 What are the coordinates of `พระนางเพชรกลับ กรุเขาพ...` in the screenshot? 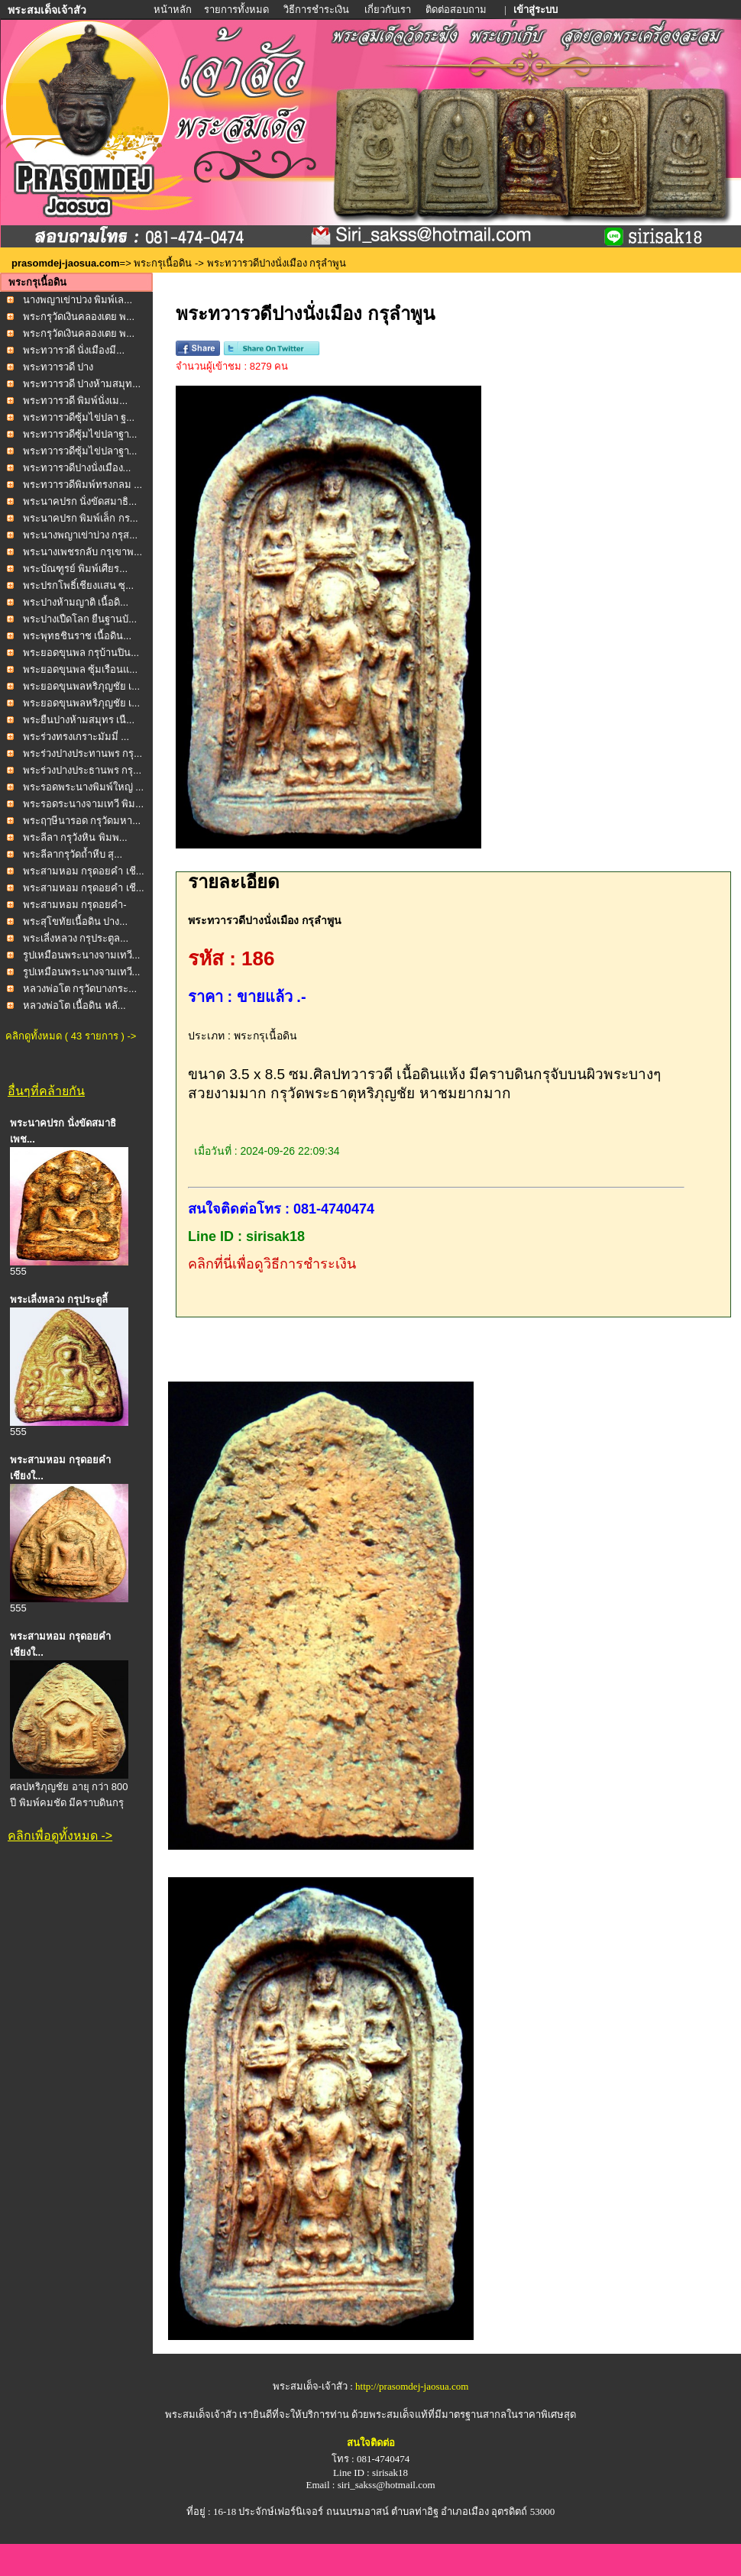 It's located at (82, 552).